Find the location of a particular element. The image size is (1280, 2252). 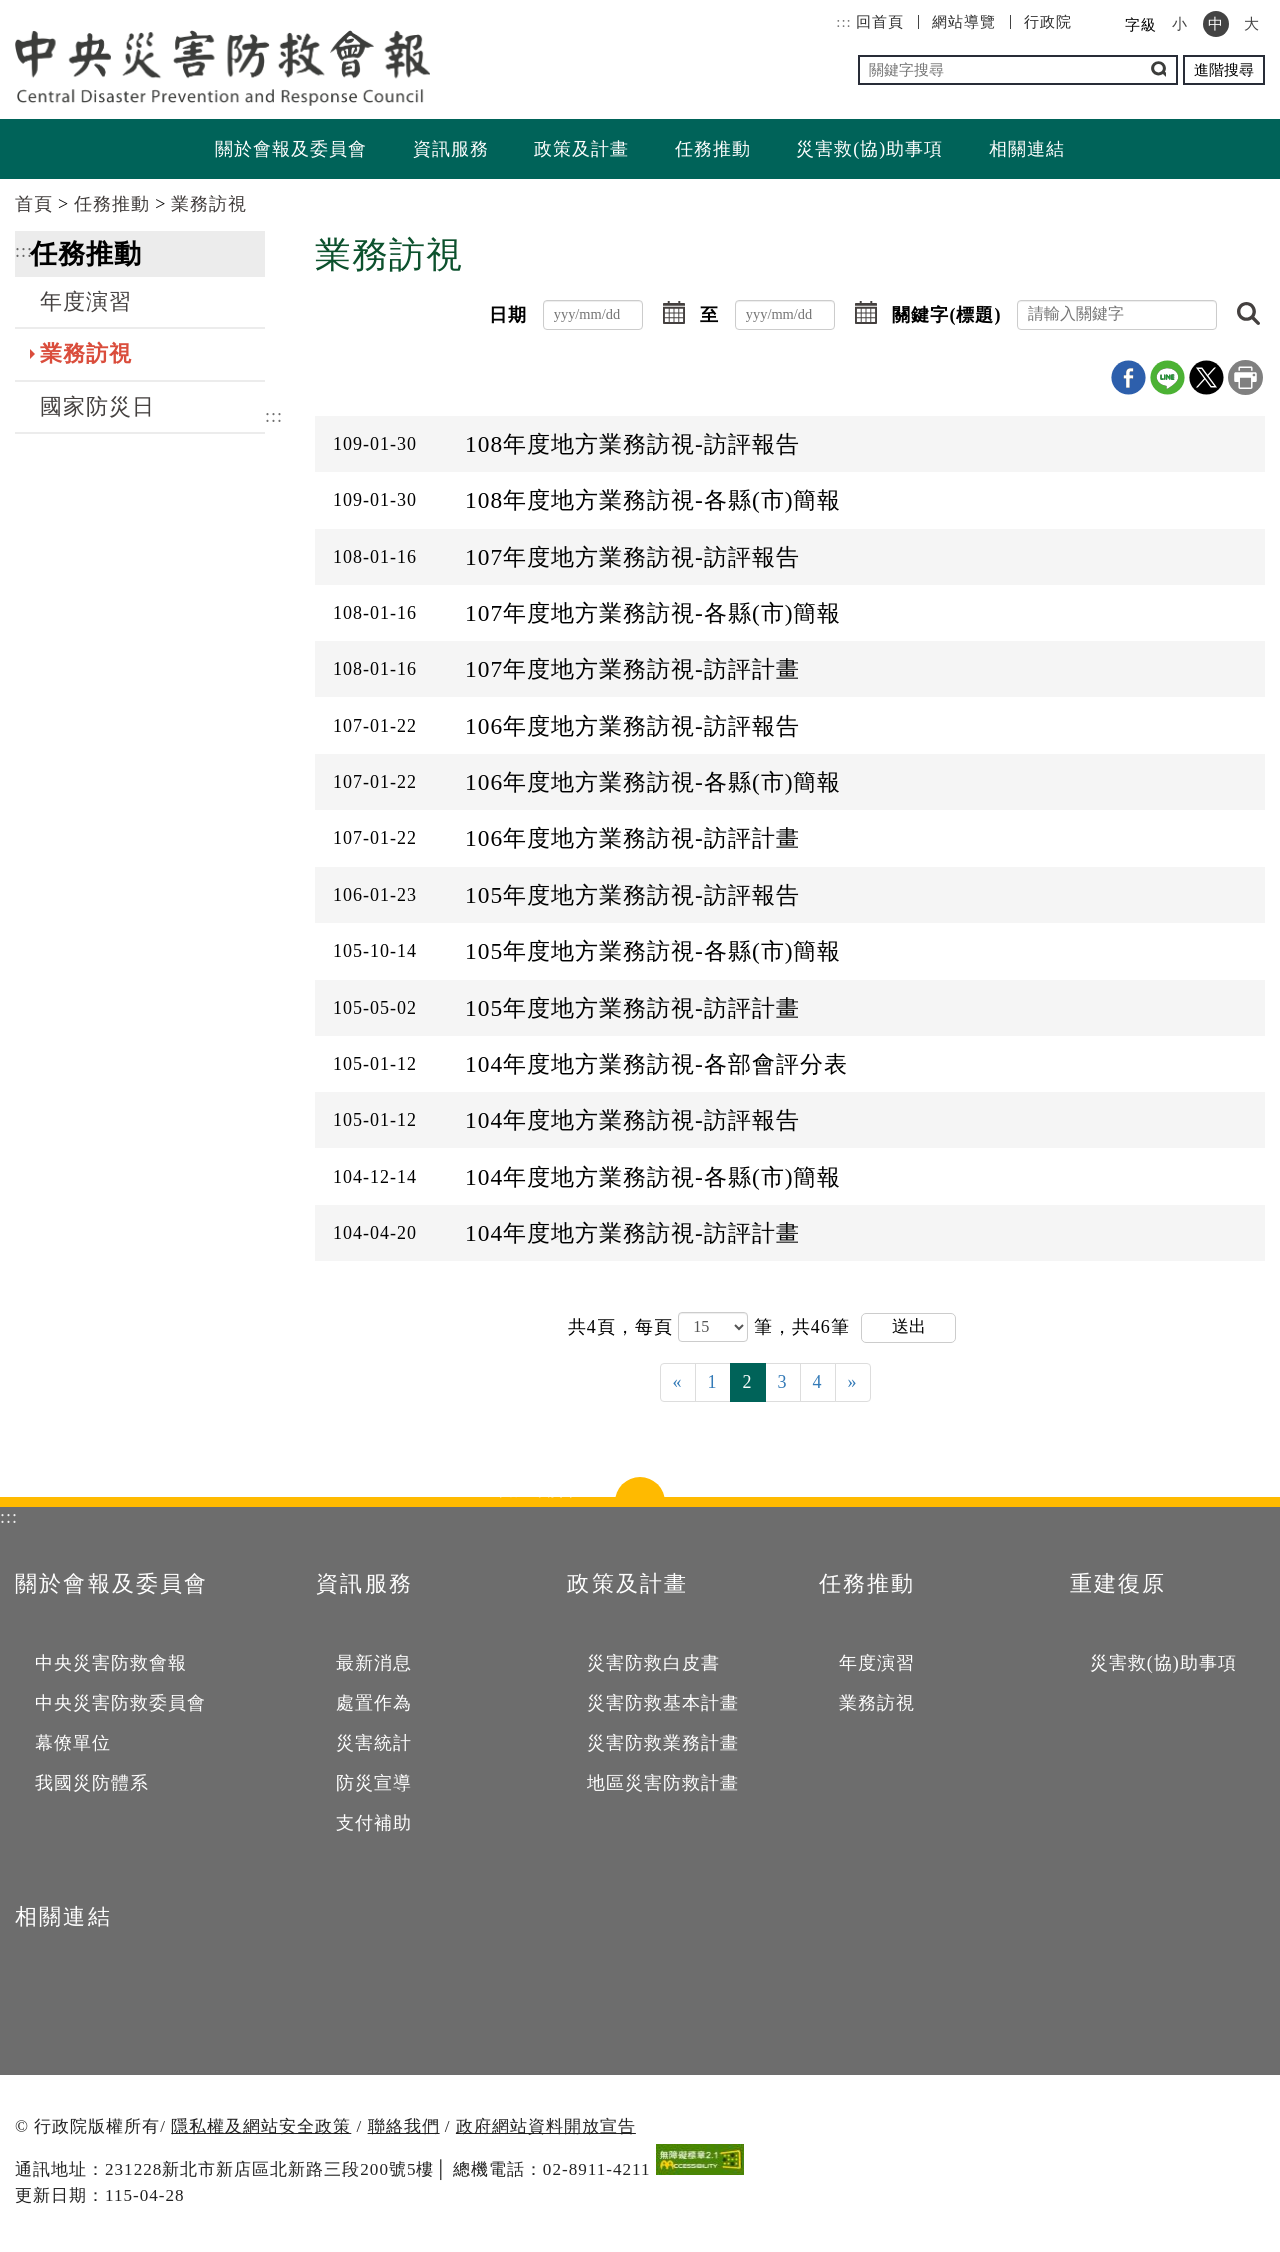

地區災害防救計畫 is located at coordinates (663, 1783).